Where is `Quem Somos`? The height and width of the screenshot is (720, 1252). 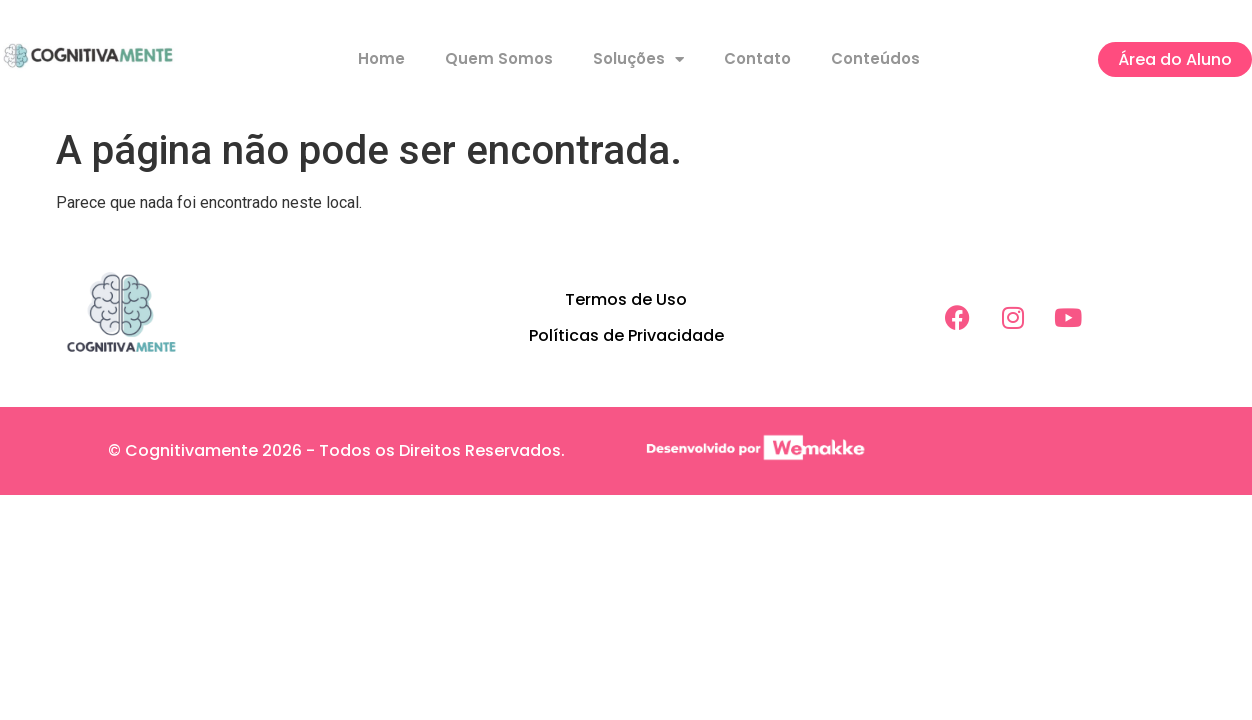 Quem Somos is located at coordinates (499, 58).